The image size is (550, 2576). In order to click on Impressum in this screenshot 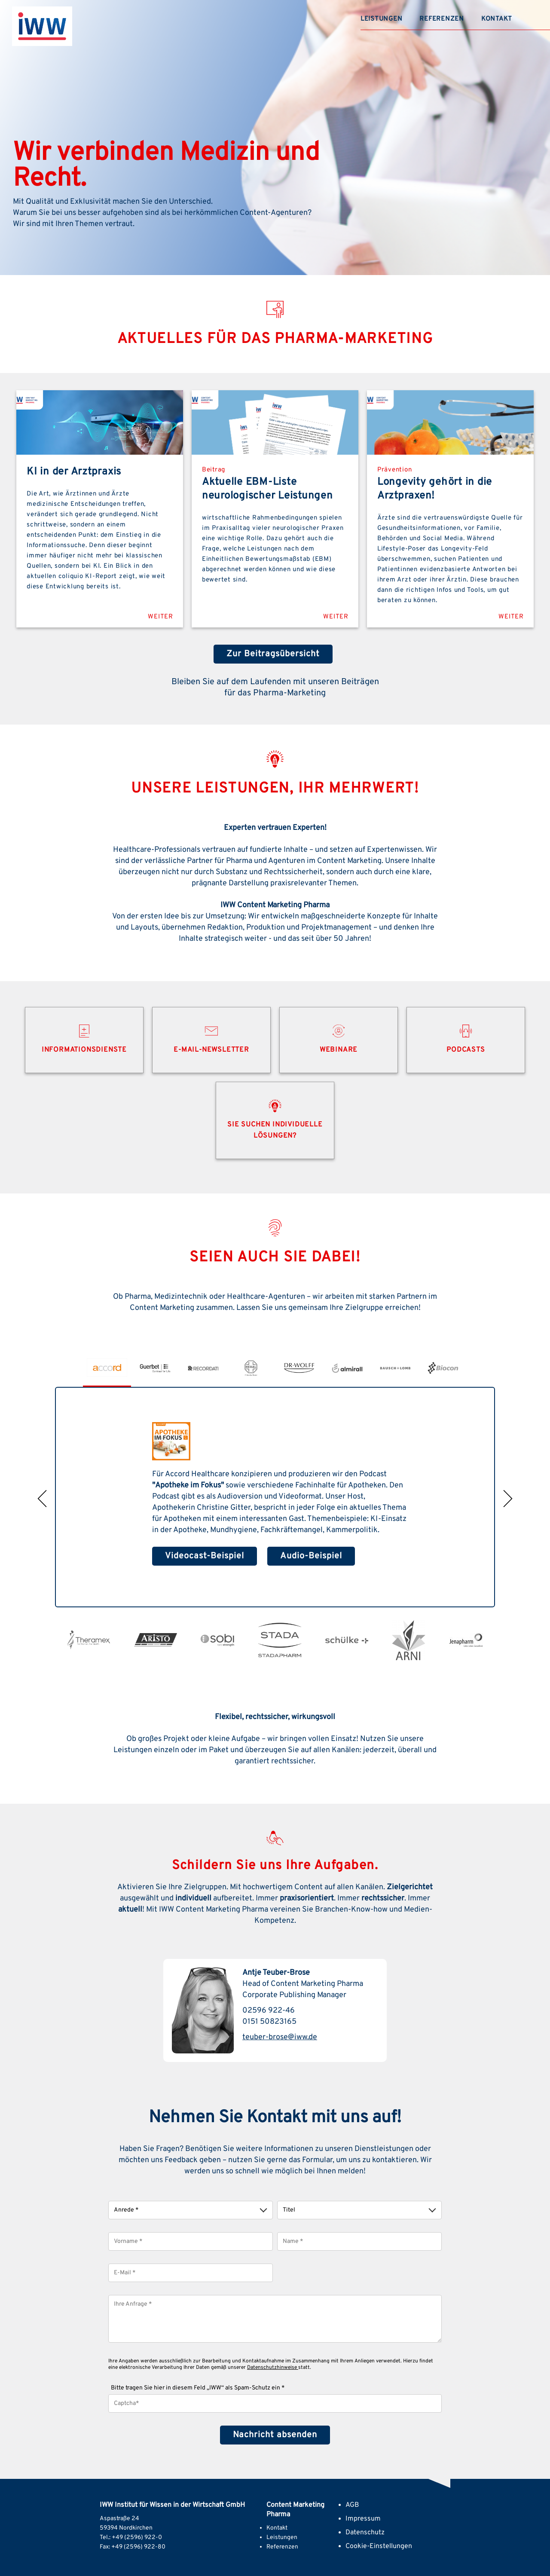, I will do `click(363, 2518)`.